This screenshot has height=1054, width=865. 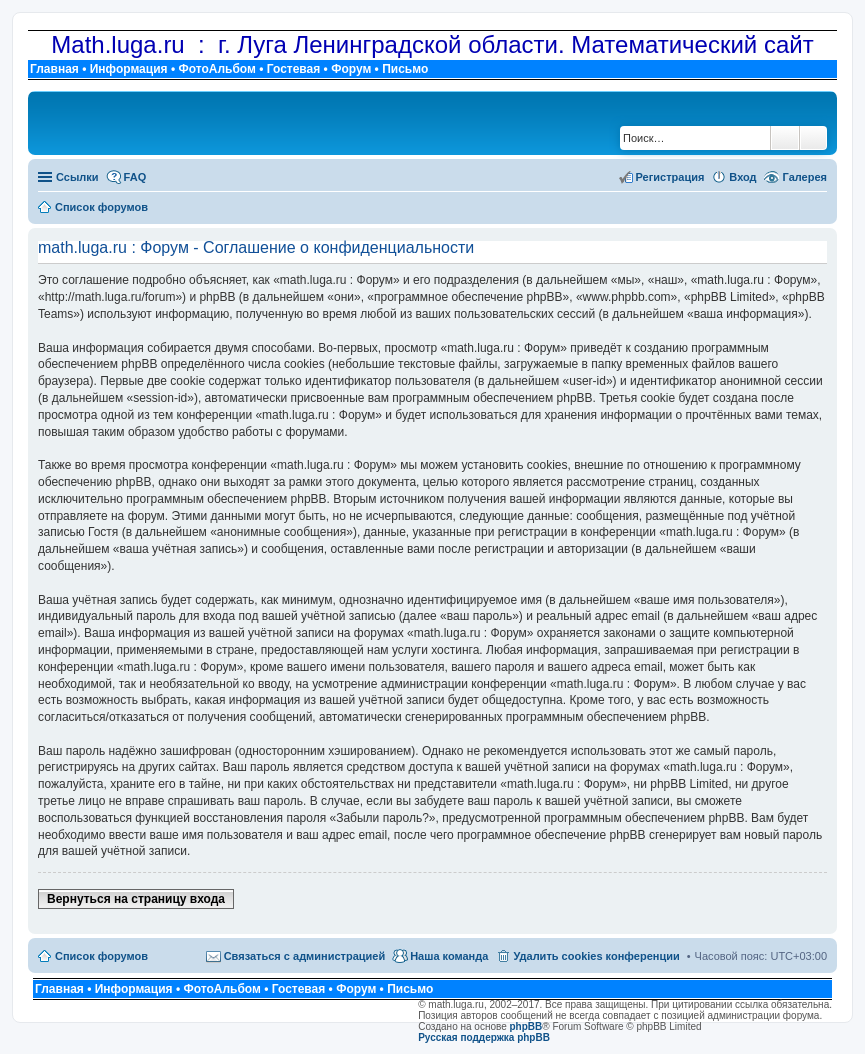 What do you see at coordinates (101, 956) in the screenshot?
I see `Список форумов` at bounding box center [101, 956].